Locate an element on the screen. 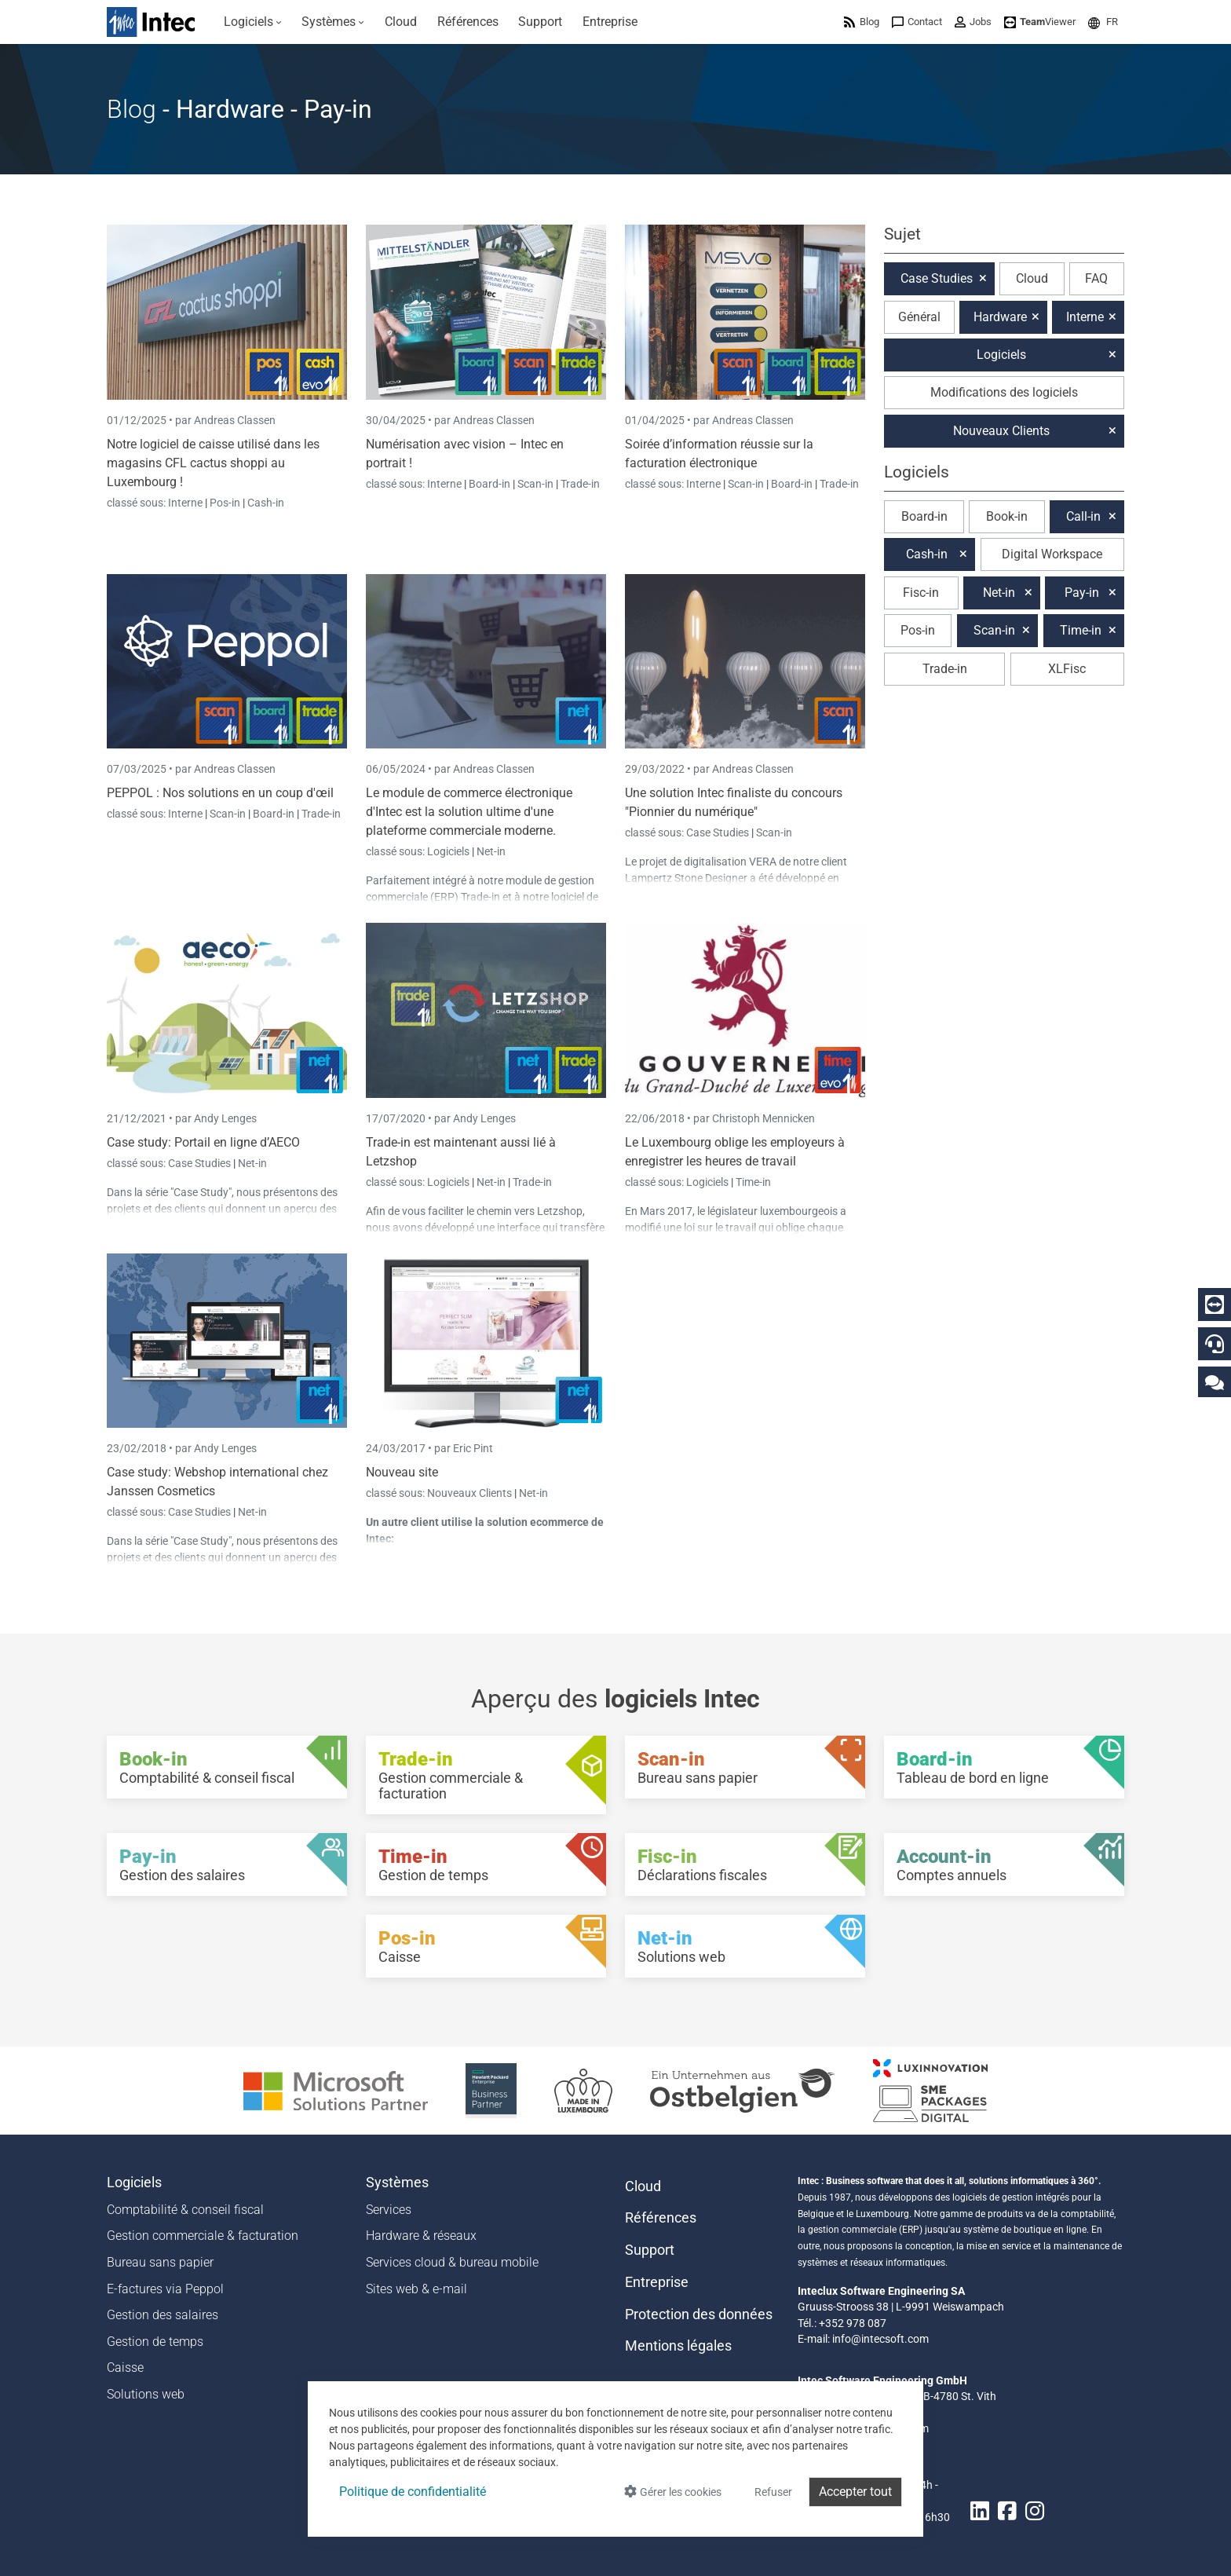 This screenshot has width=1231, height=2576. [menuitem] is located at coordinates (253, 22).